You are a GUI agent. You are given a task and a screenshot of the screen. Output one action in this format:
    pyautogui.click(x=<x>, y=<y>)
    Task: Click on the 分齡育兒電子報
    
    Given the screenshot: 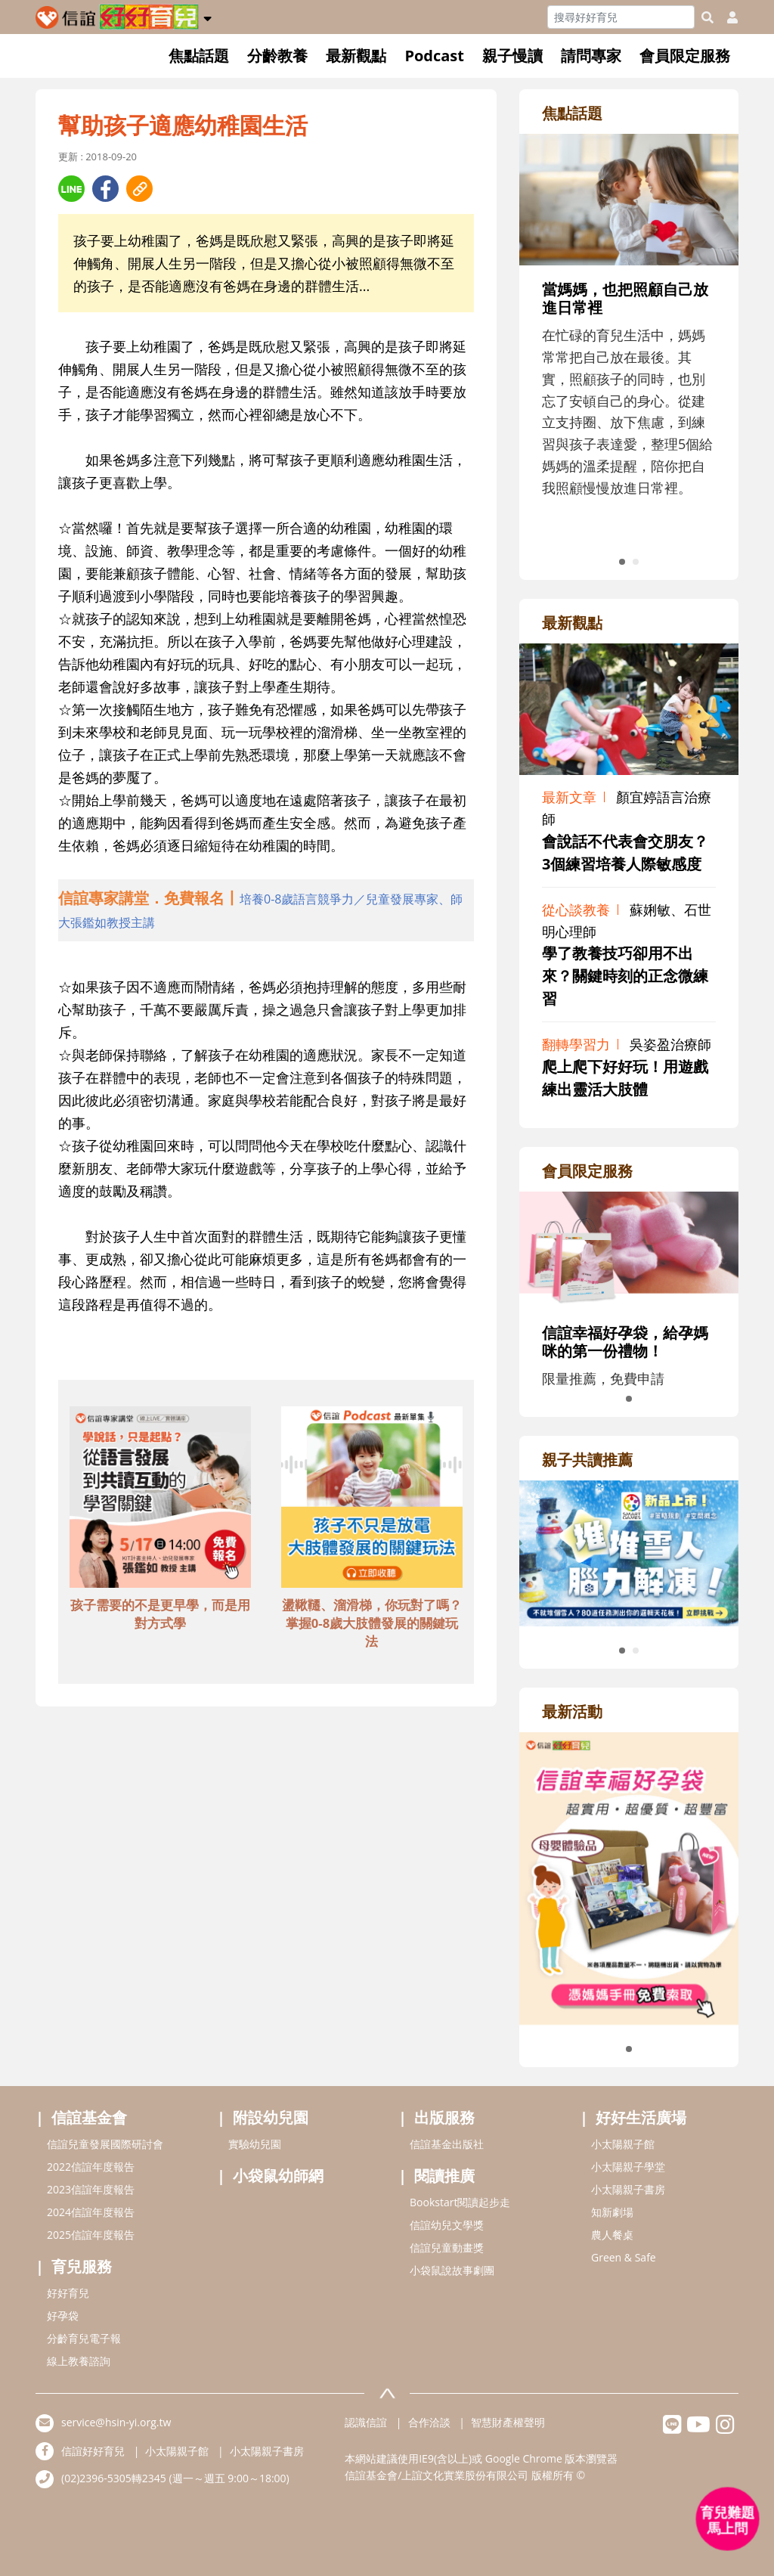 What is the action you would take?
    pyautogui.click(x=84, y=2338)
    